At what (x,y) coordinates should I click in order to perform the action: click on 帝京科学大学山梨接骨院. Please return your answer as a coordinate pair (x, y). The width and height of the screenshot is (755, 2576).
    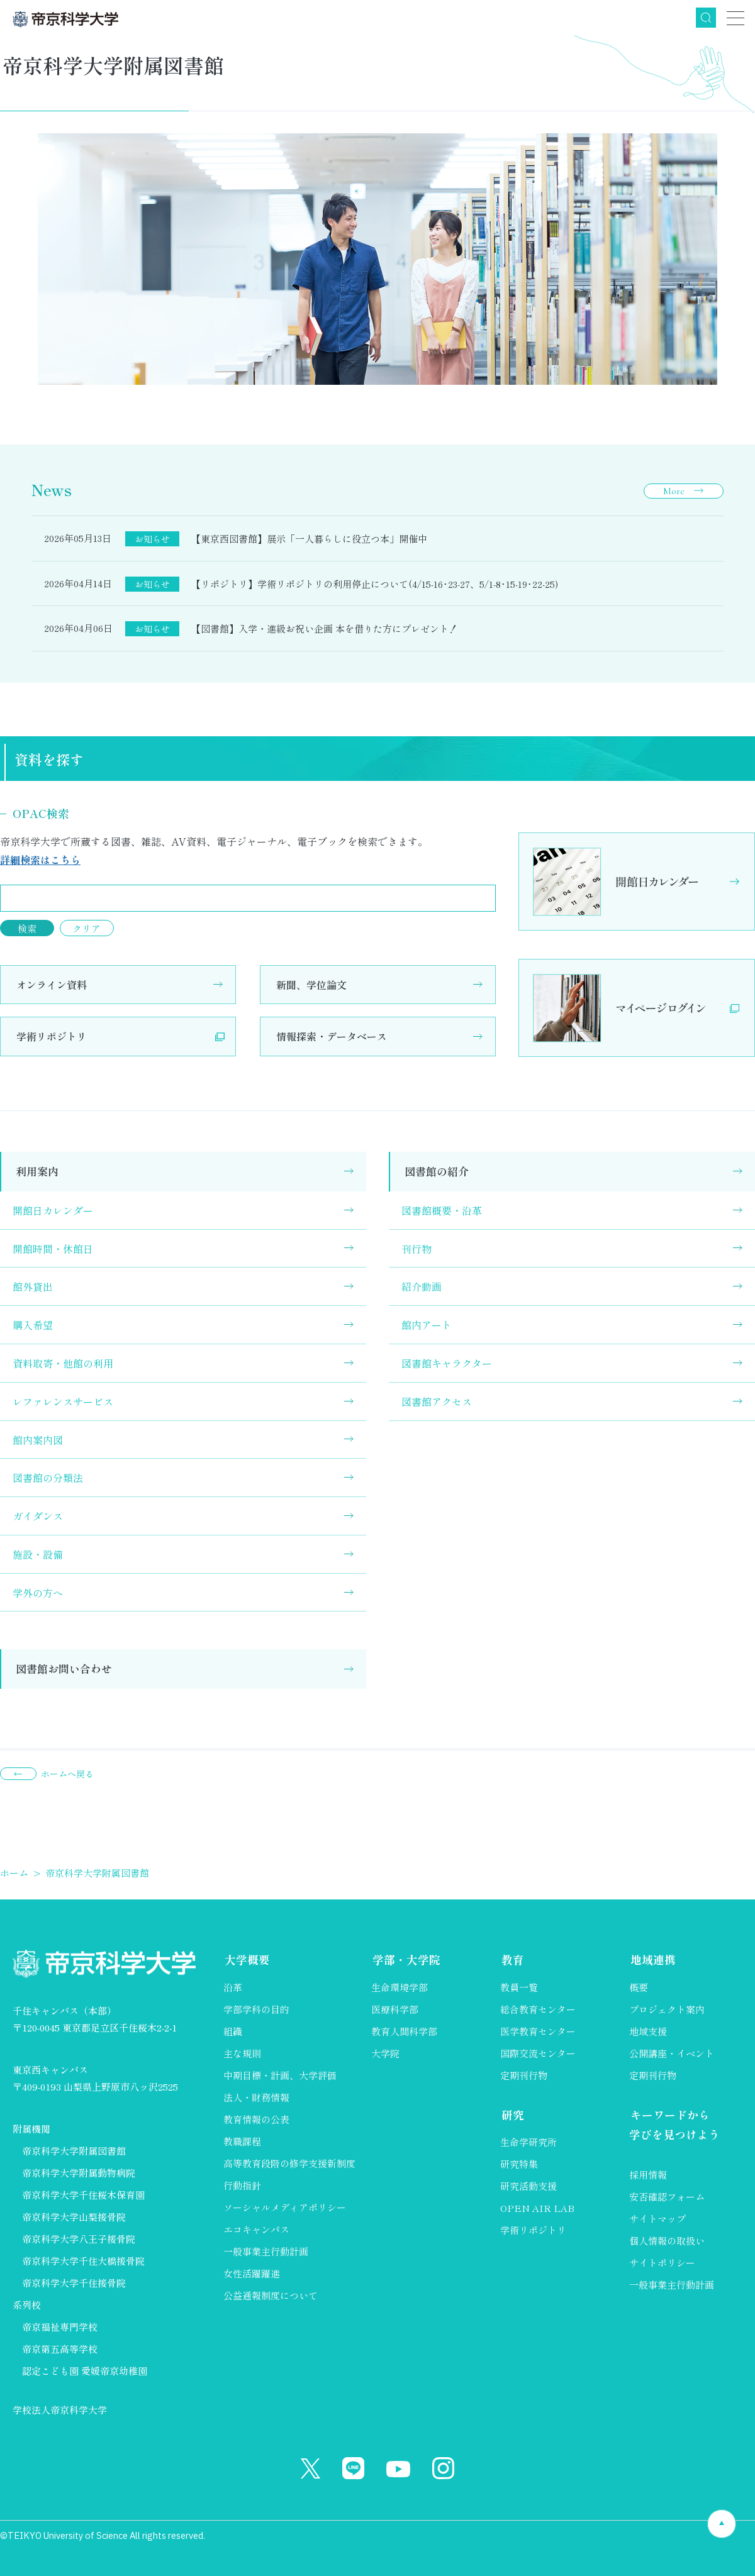
    Looking at the image, I should click on (74, 2216).